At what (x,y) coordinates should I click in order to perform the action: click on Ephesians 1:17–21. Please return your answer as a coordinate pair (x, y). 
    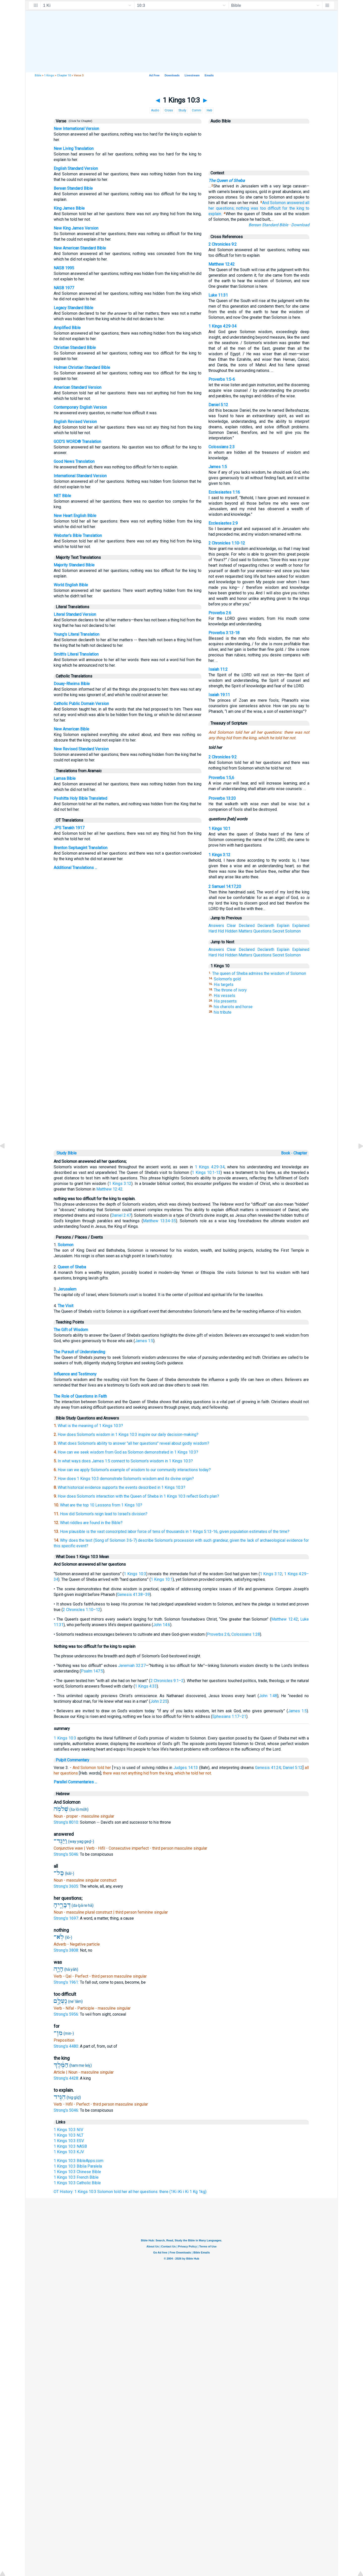
    Looking at the image, I should click on (229, 1716).